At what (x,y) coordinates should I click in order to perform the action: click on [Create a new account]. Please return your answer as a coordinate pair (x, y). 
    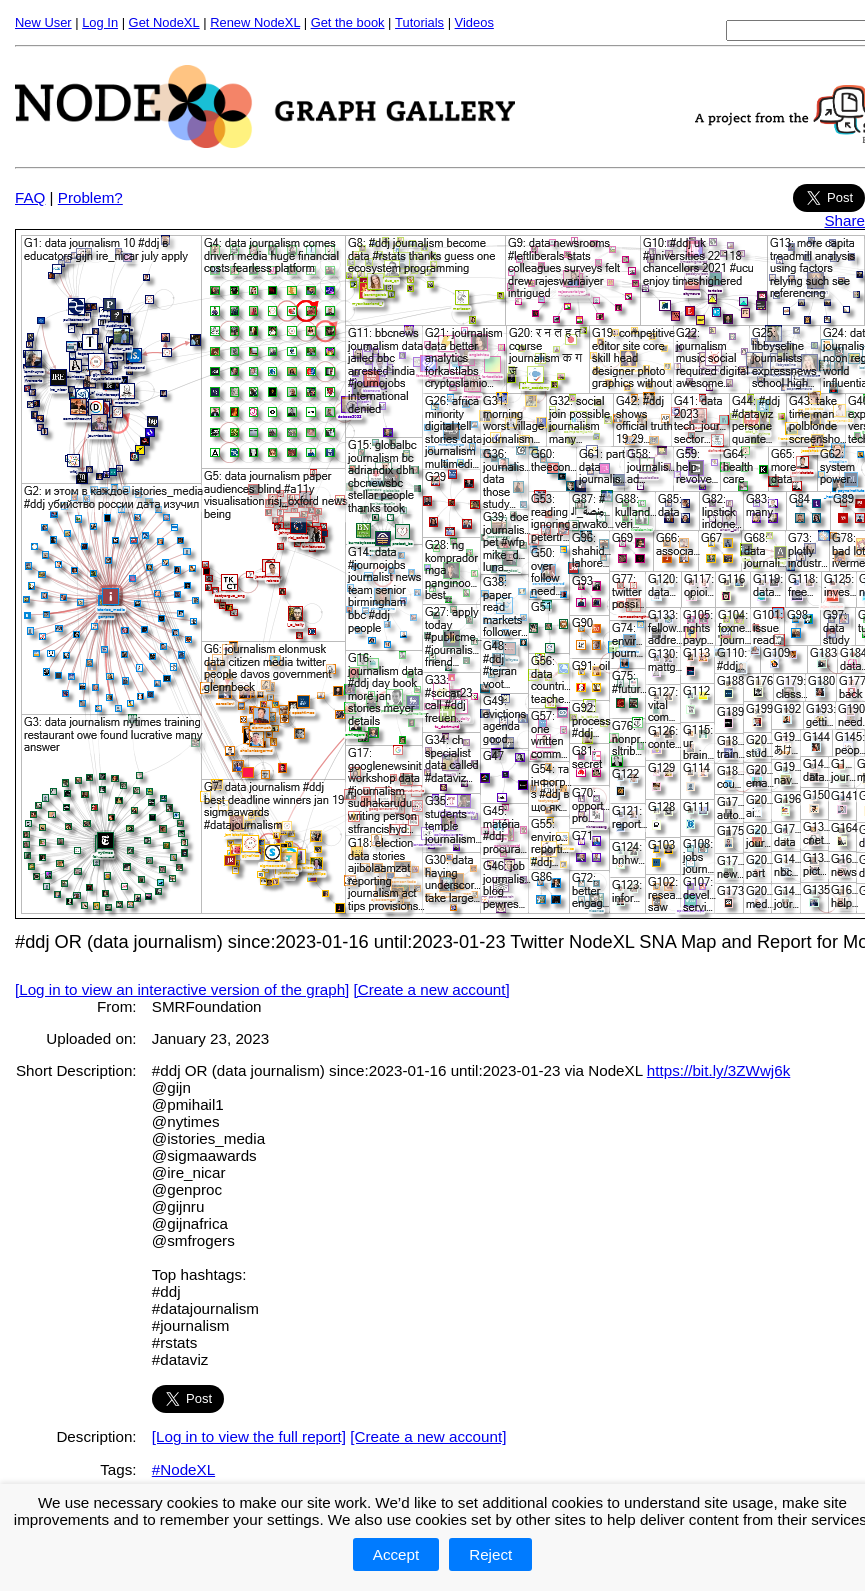
    Looking at the image, I should click on (432, 989).